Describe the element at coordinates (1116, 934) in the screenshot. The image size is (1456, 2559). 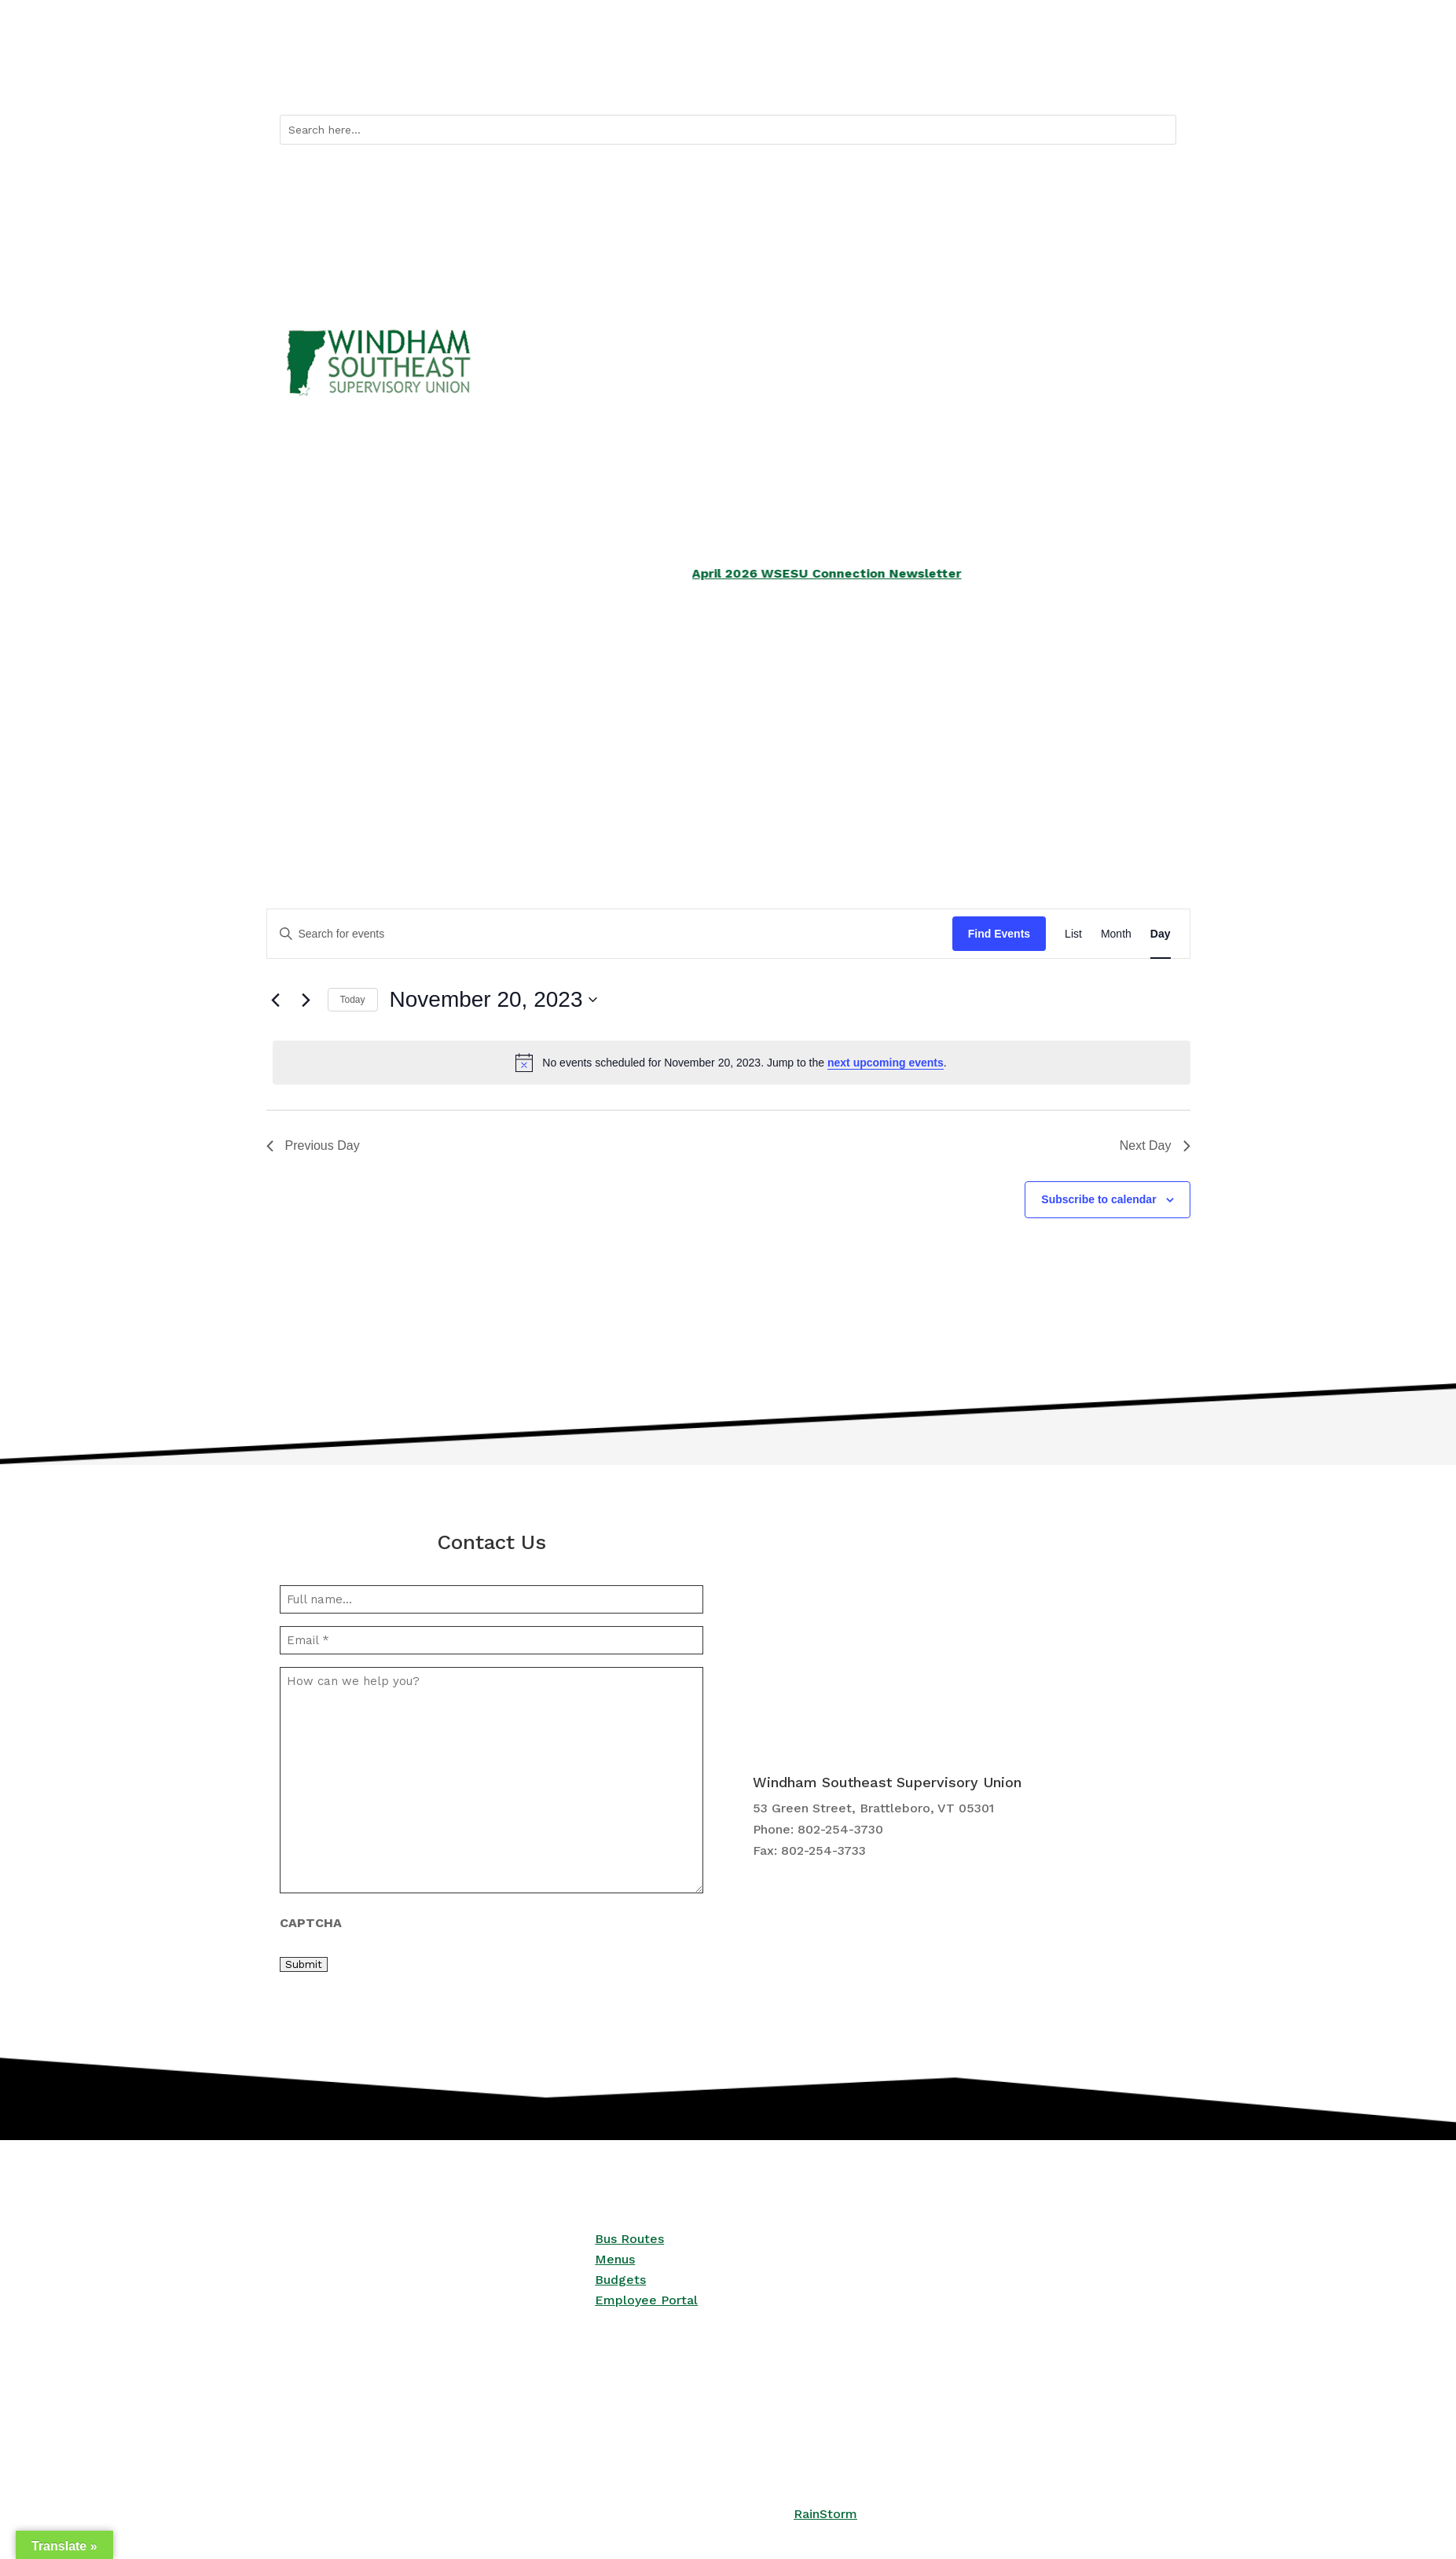
I see `[Display Events in Month View]` at that location.